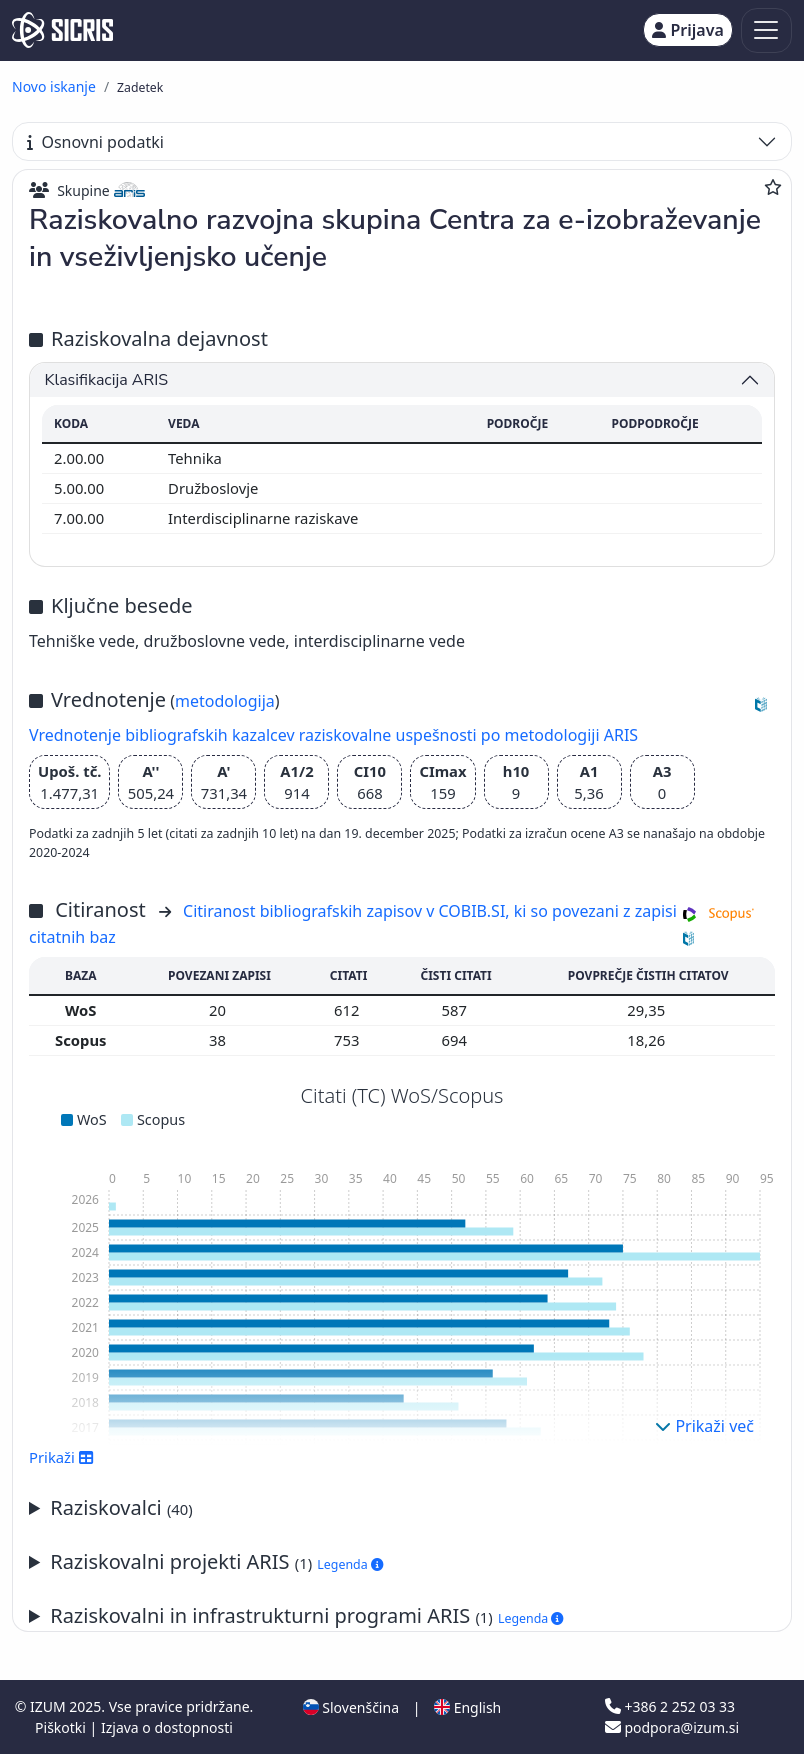  Describe the element at coordinates (704, 1426) in the screenshot. I see `Prikaži več` at that location.